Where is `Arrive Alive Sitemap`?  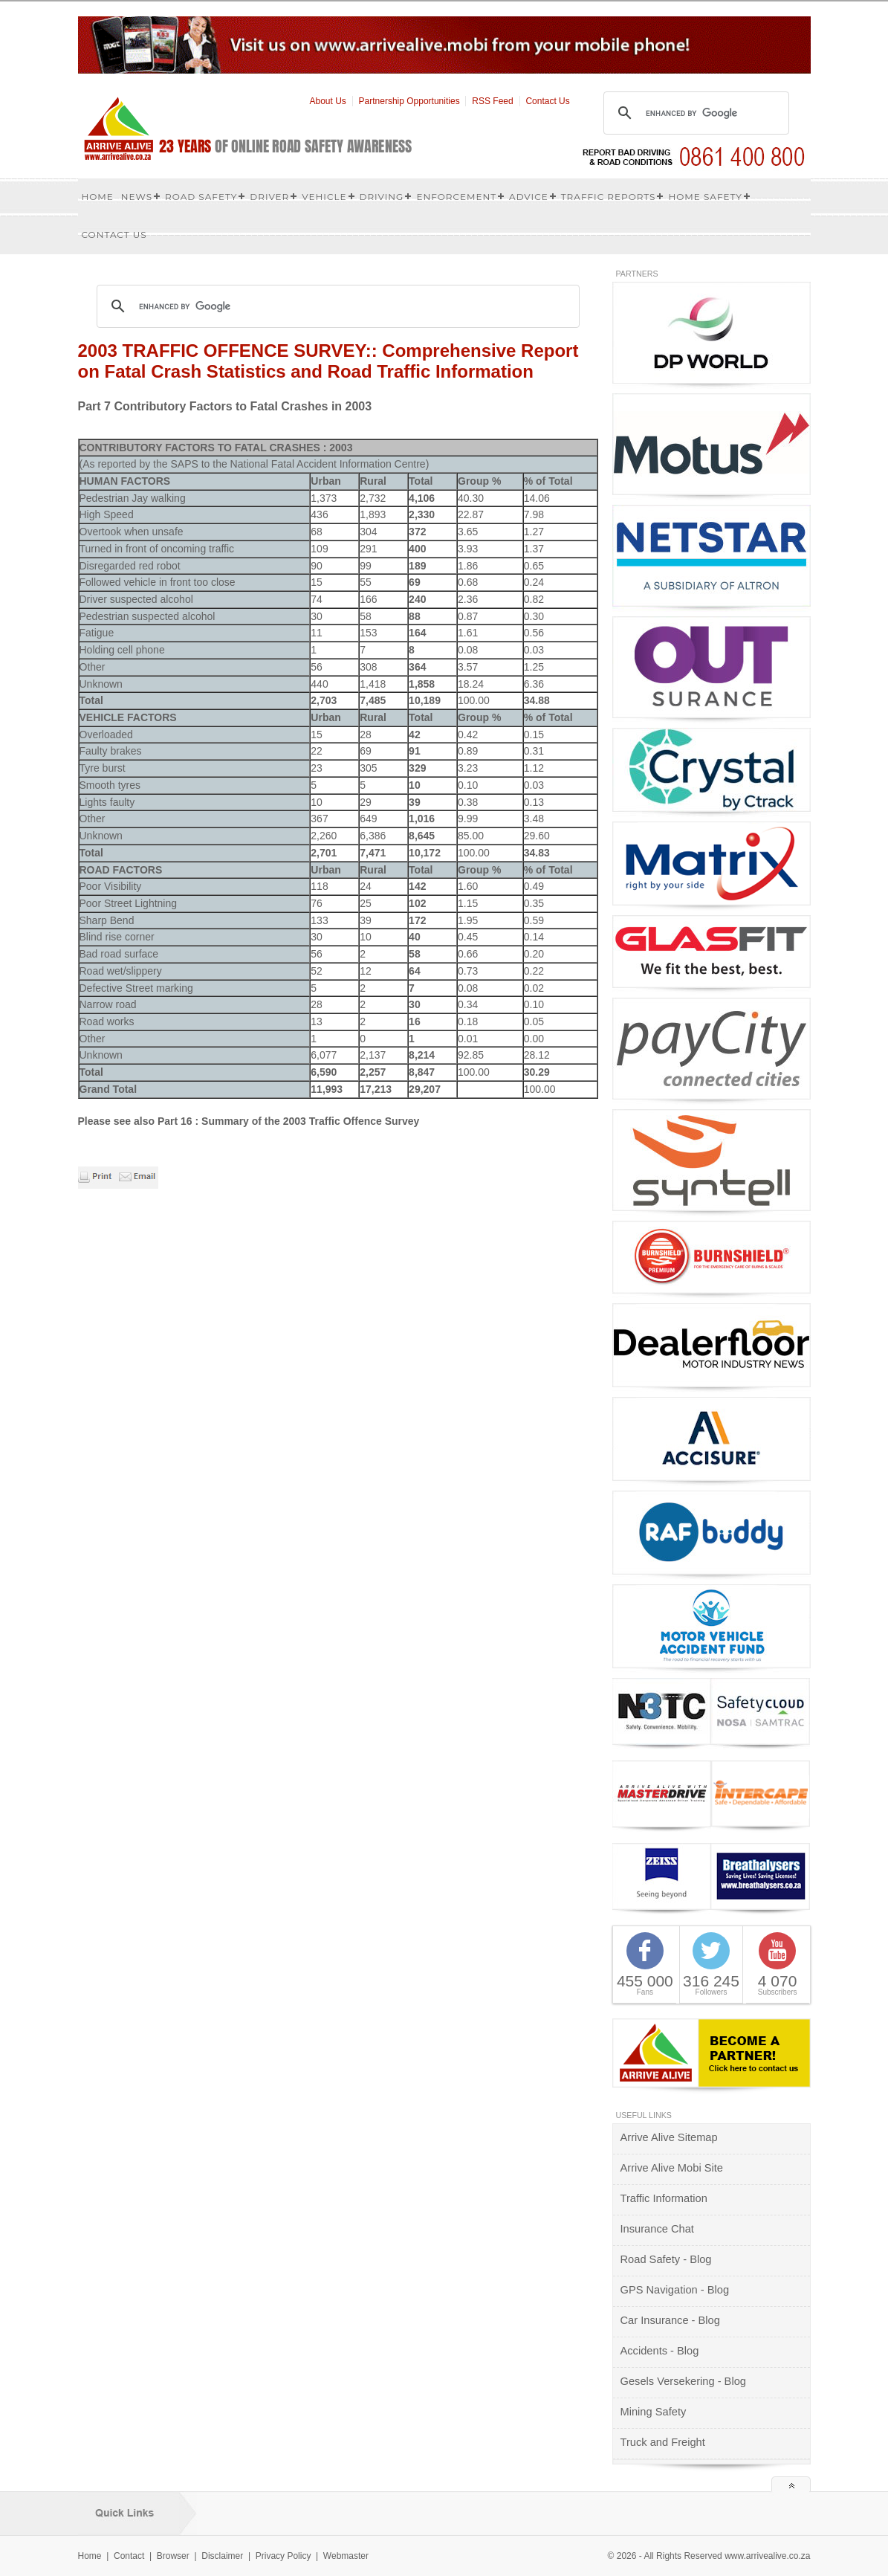 Arrive Alive Sitemap is located at coordinates (669, 2137).